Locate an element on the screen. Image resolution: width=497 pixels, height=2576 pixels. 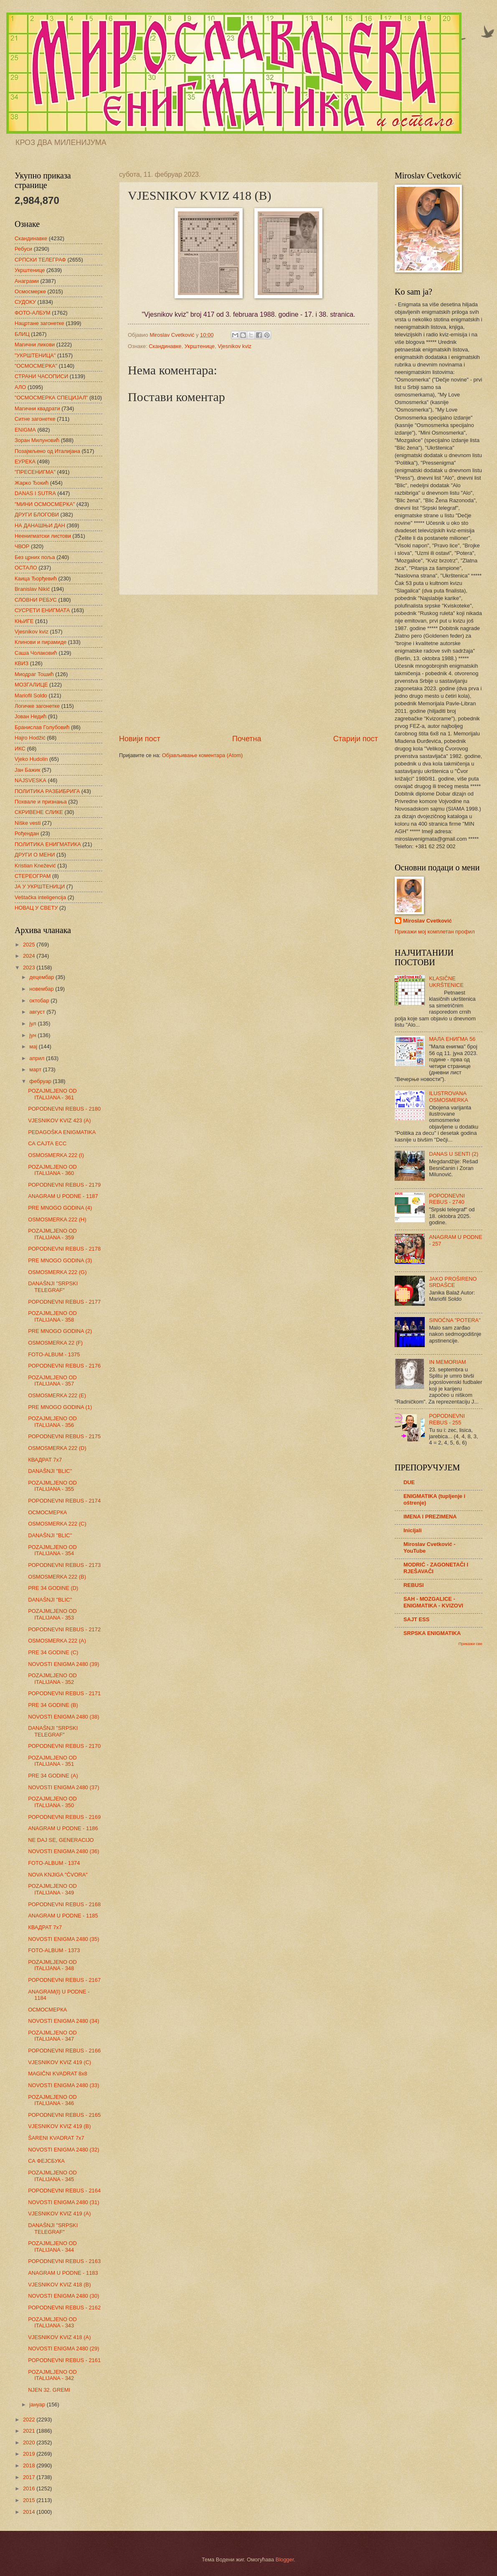
POPODNEVNI REBUS - 2172 is located at coordinates (64, 1629).